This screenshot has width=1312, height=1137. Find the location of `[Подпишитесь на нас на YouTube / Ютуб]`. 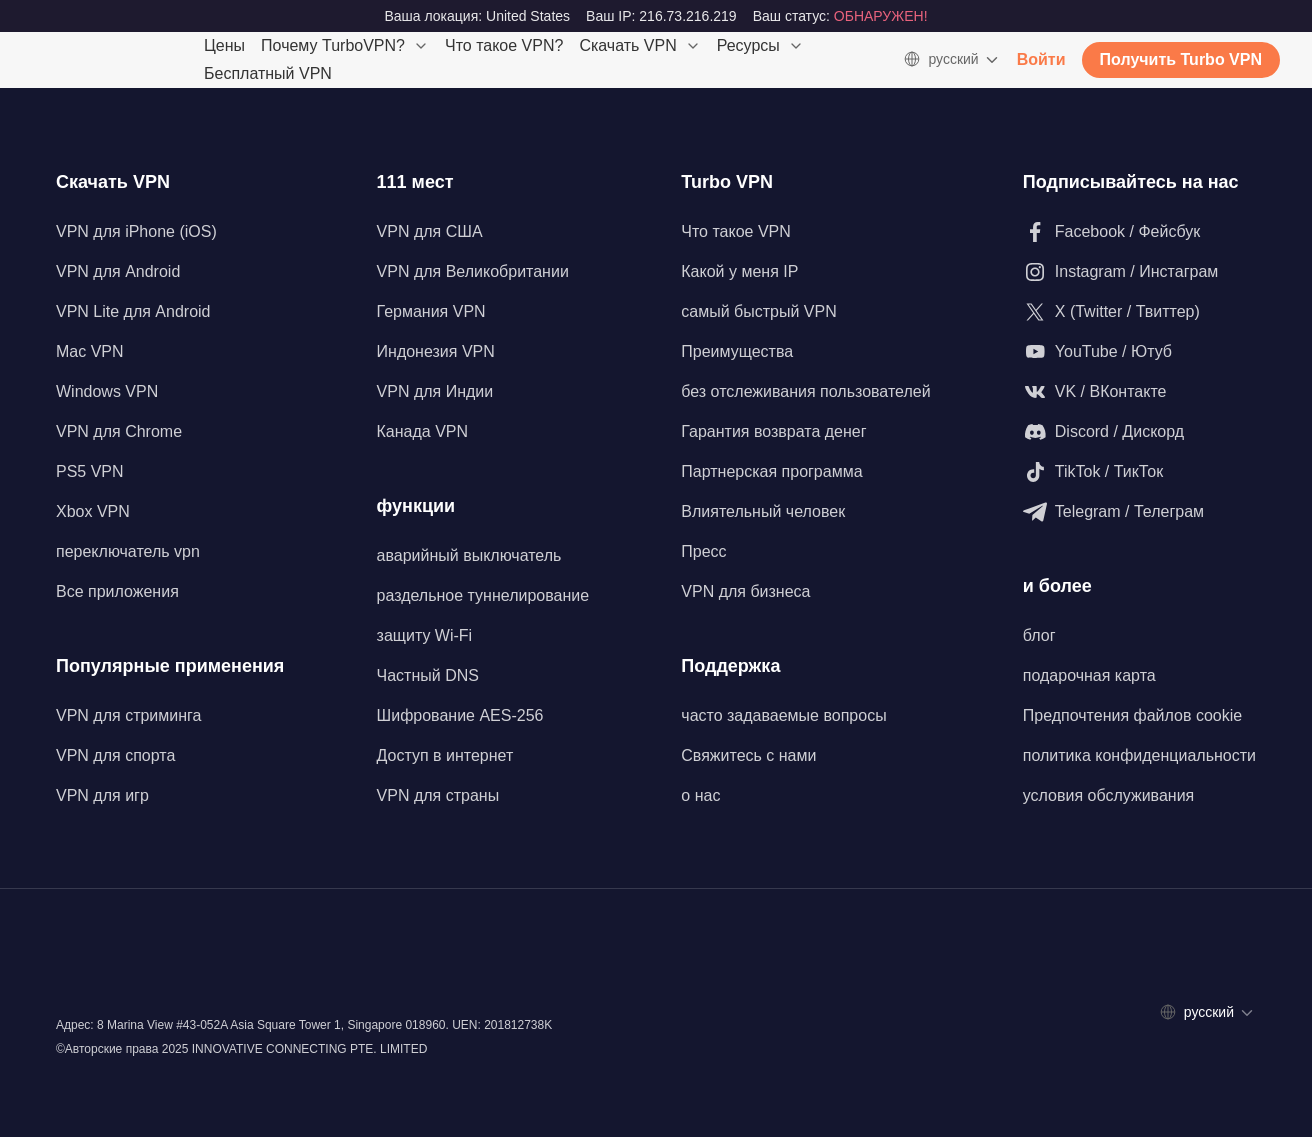

[Подпишитесь на нас на YouTube / Ютуб] is located at coordinates (1139, 352).